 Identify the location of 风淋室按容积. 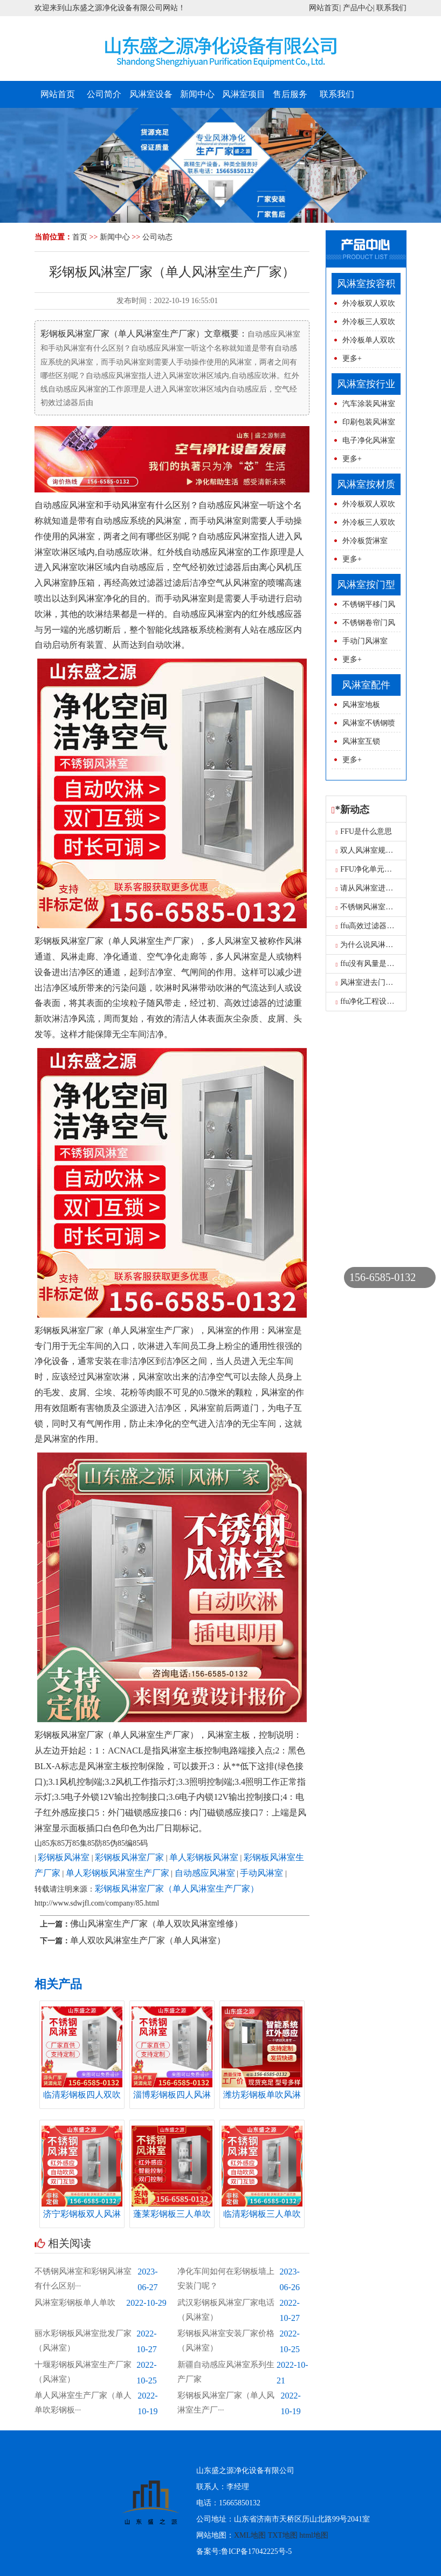
(366, 283).